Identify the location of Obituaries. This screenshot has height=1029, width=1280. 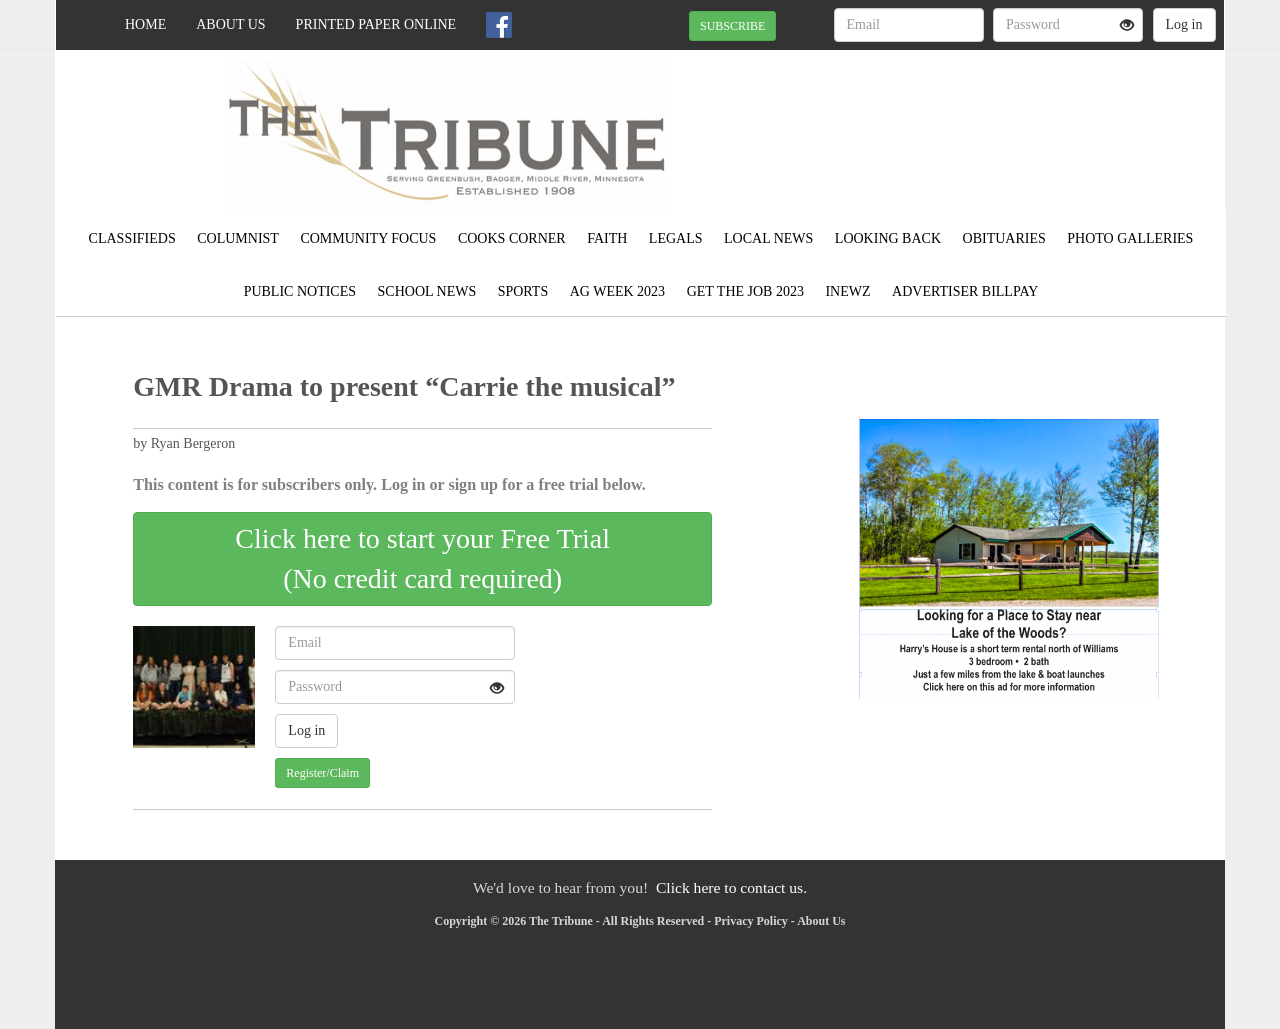
(1004, 238).